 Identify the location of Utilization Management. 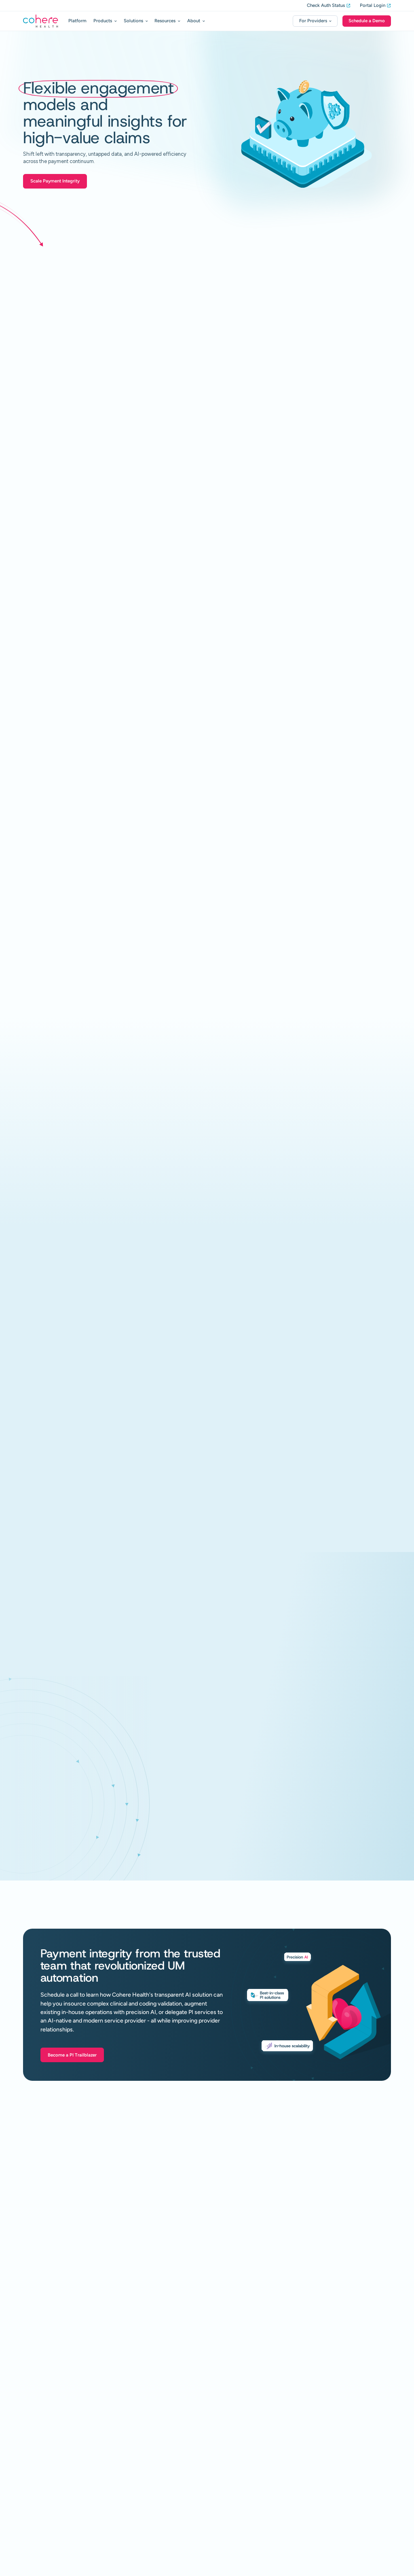
(51, 2403).